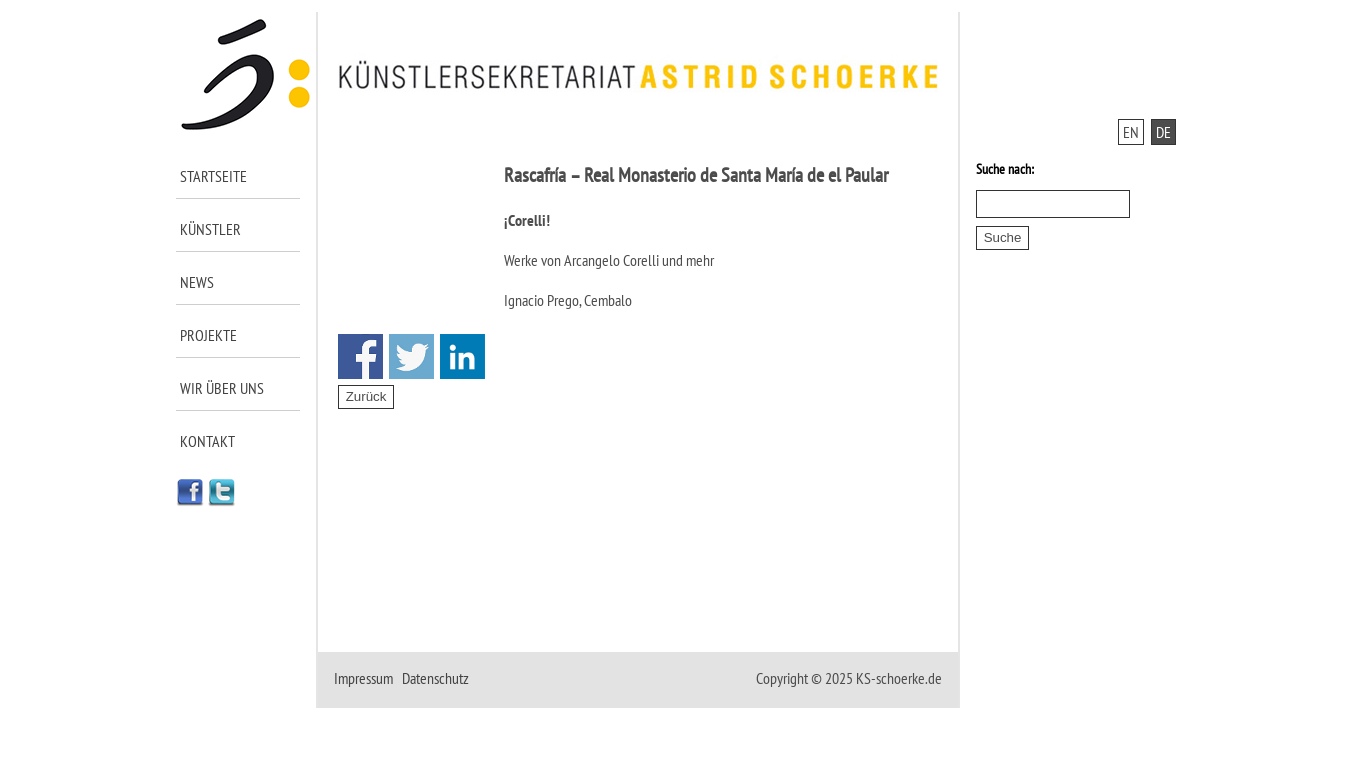 The image size is (1352, 768). What do you see at coordinates (222, 388) in the screenshot?
I see `Wir über uns` at bounding box center [222, 388].